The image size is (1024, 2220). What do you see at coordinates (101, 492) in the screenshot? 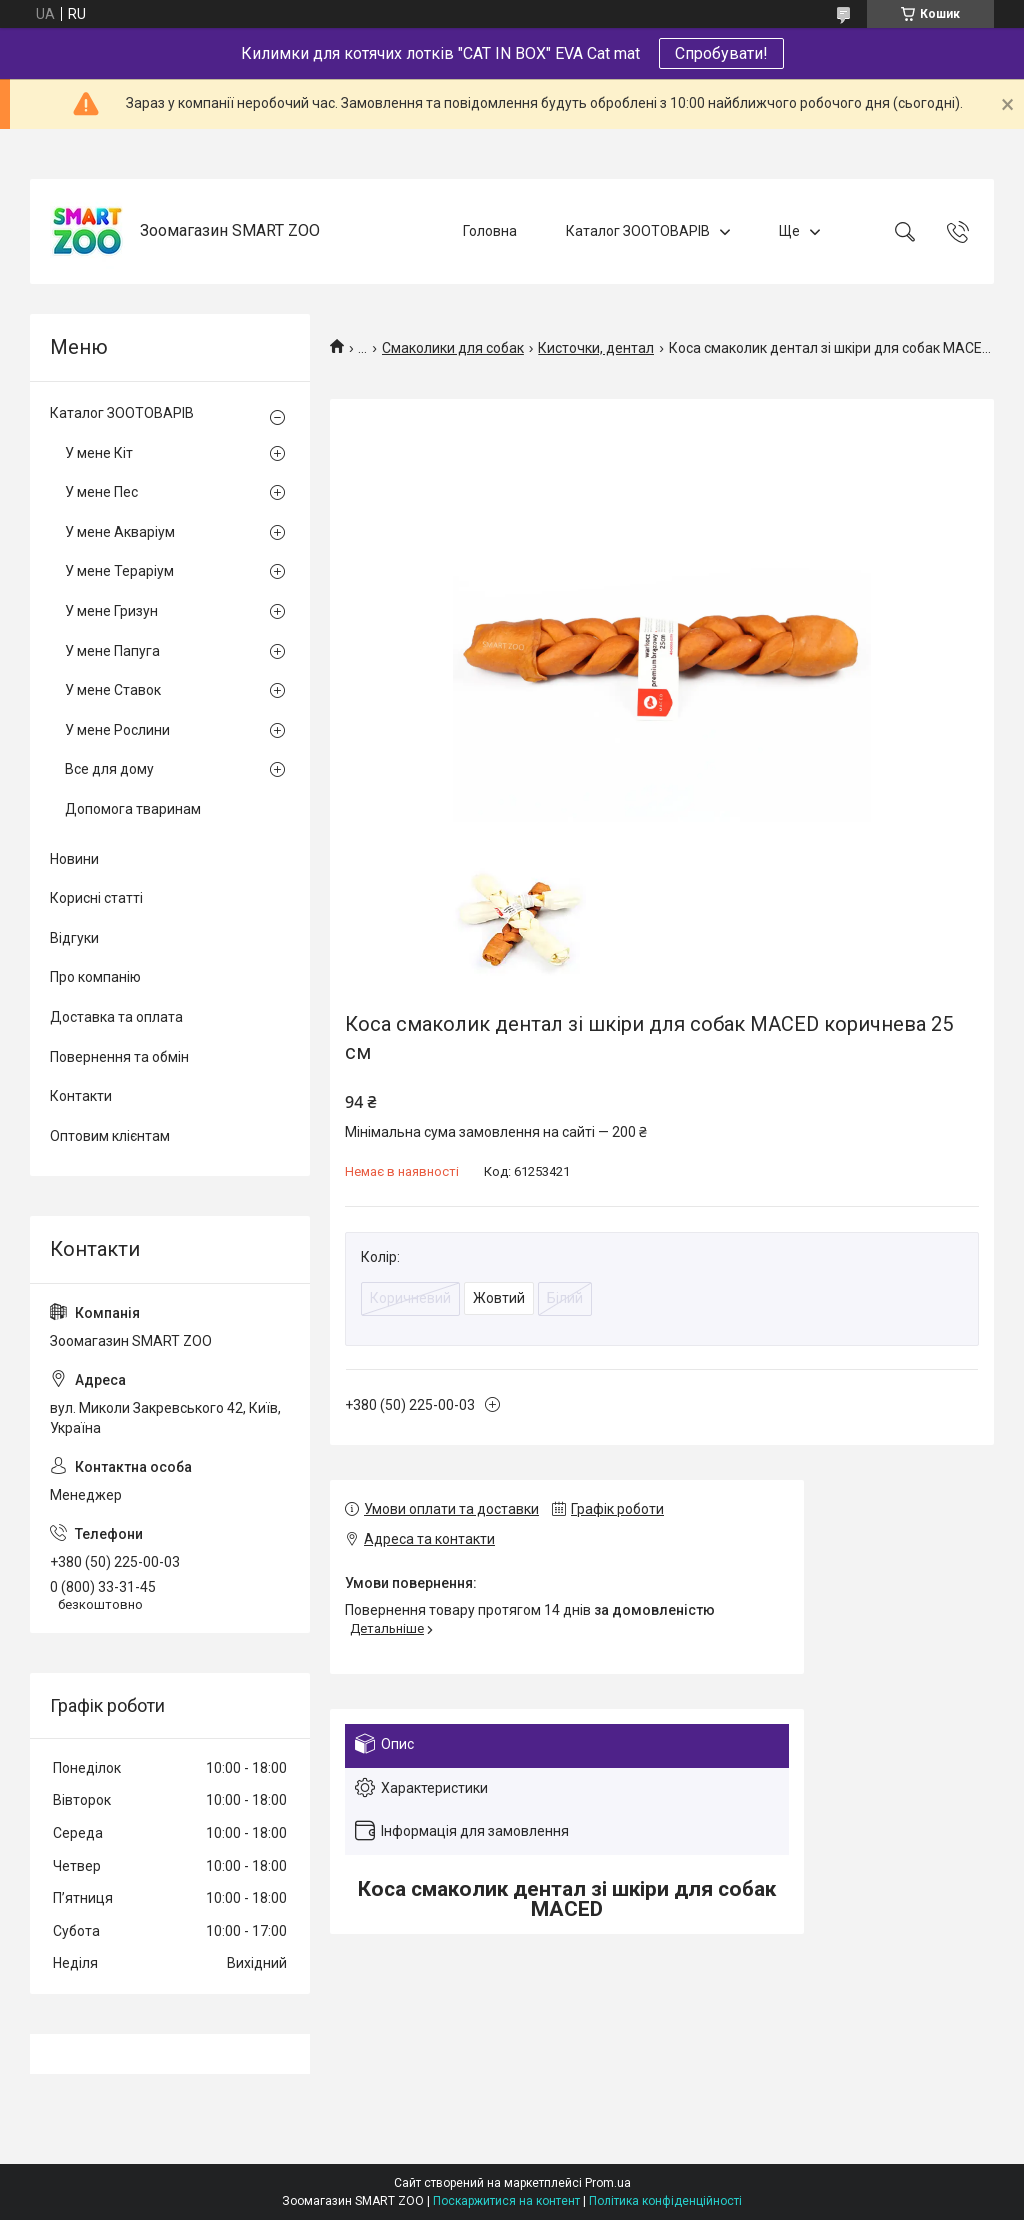
I see `У мене Пес` at bounding box center [101, 492].